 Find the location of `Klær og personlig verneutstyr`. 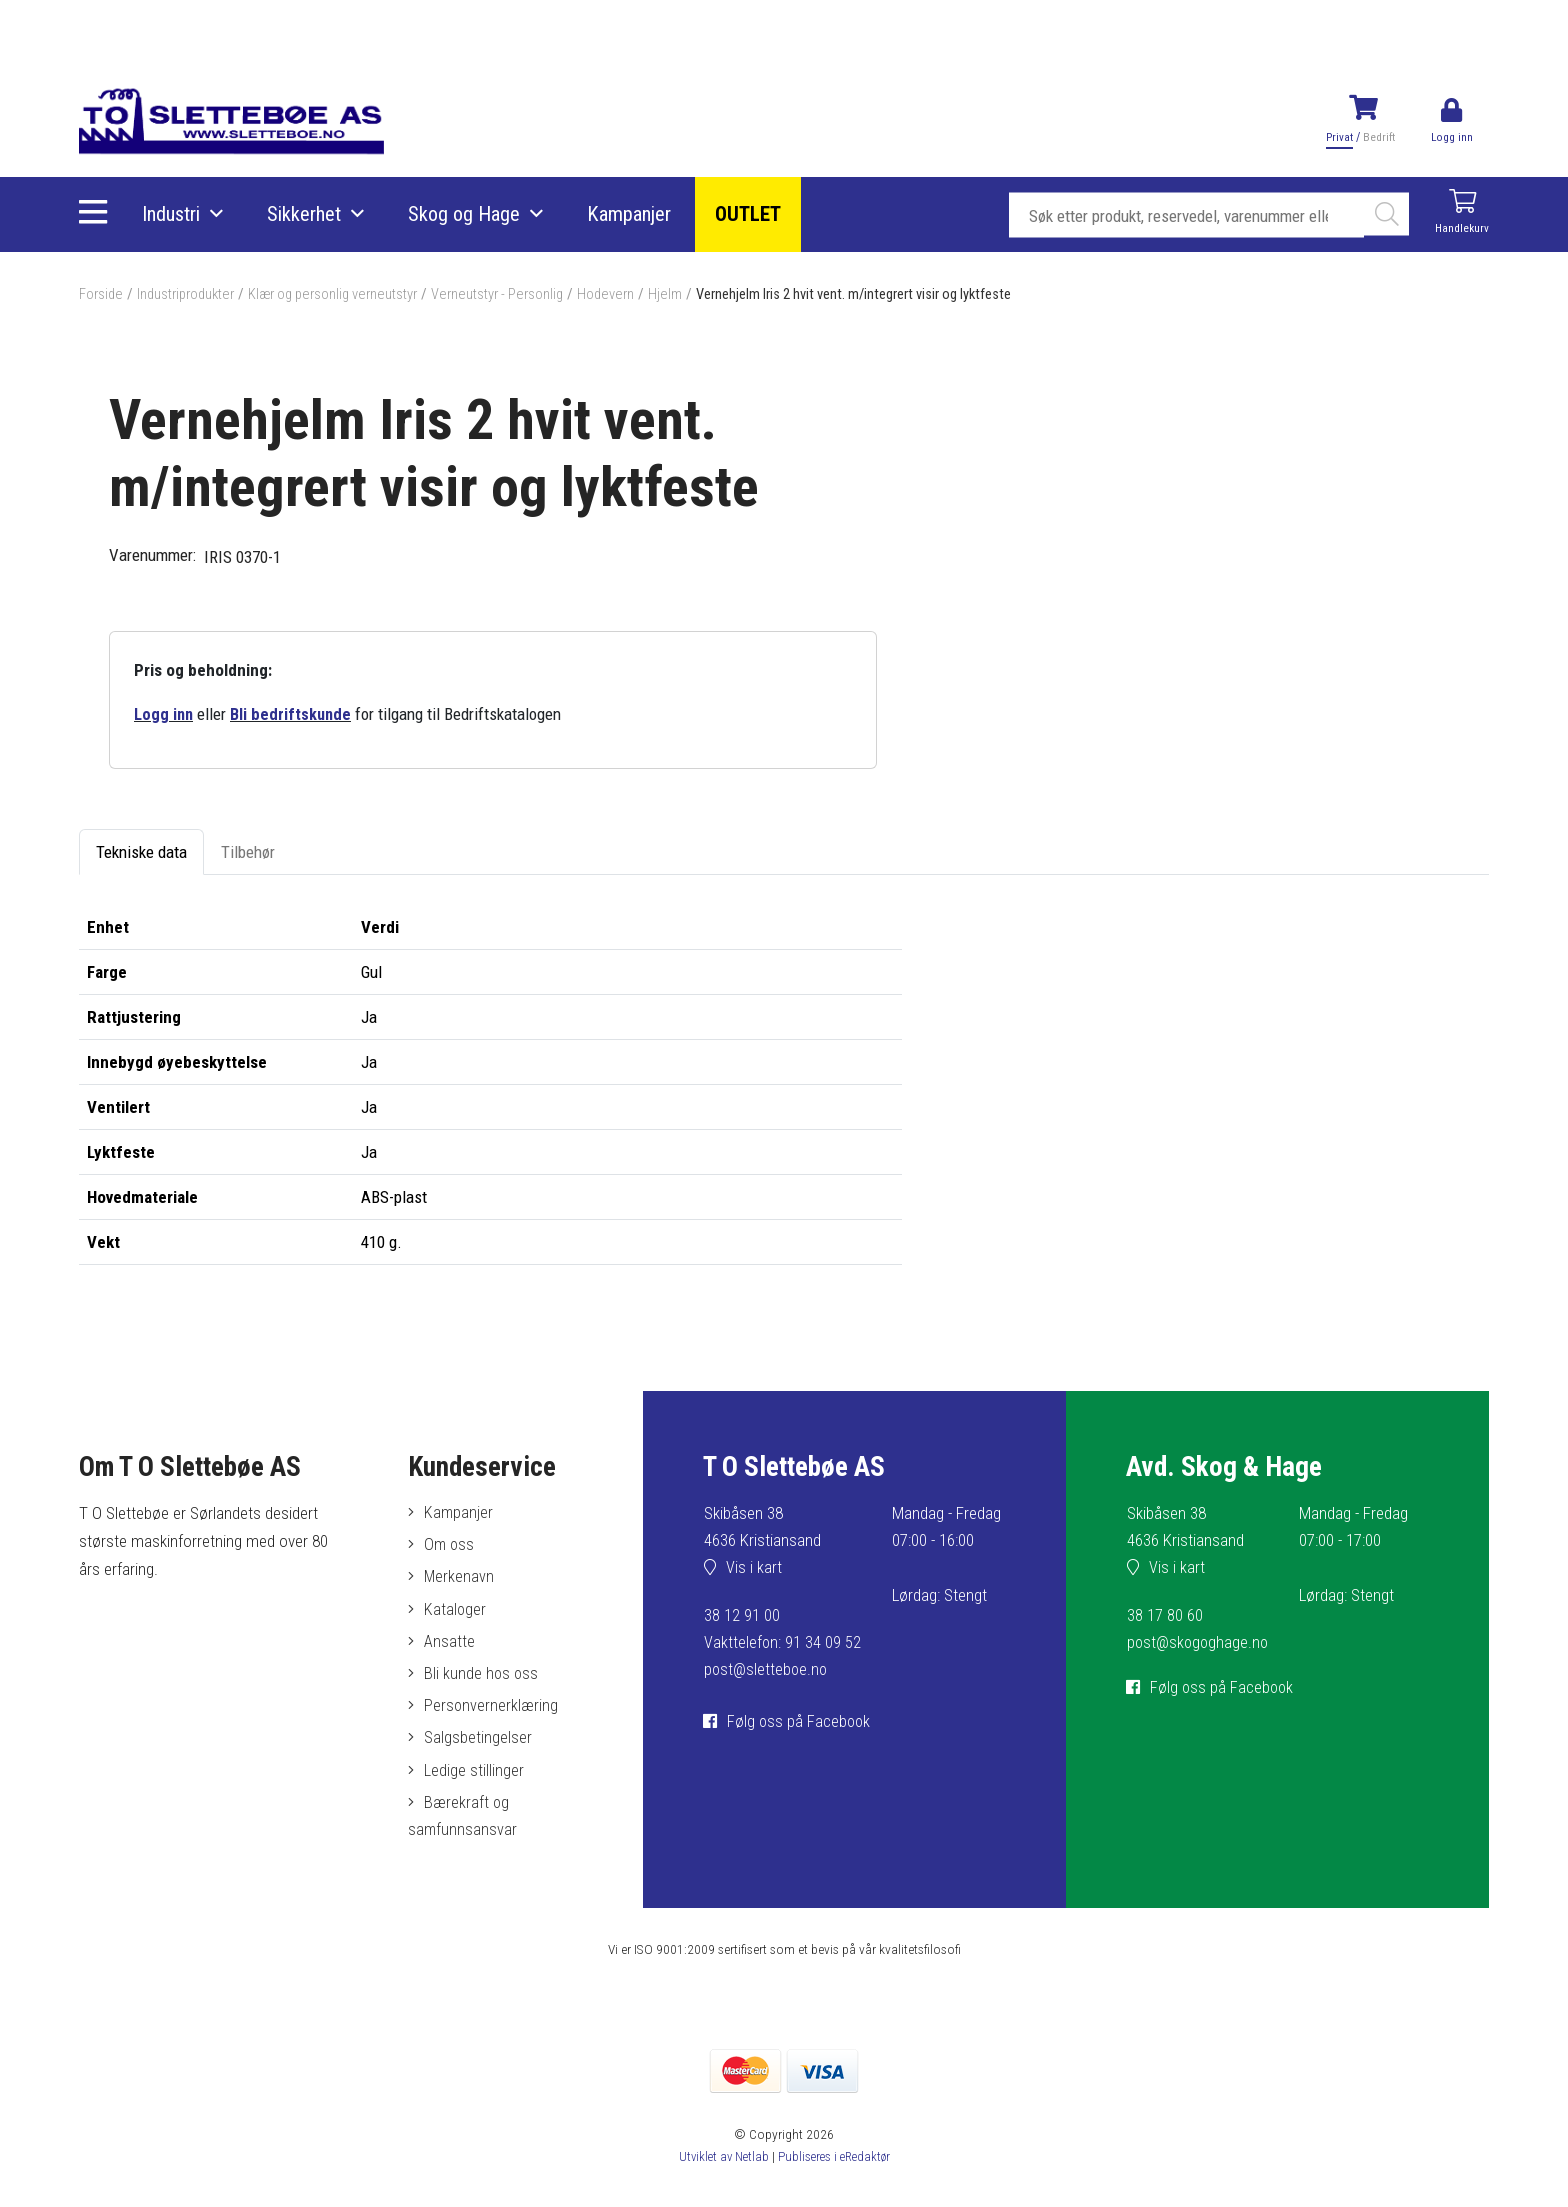

Klær og personlig verneutstyr is located at coordinates (345, 294).